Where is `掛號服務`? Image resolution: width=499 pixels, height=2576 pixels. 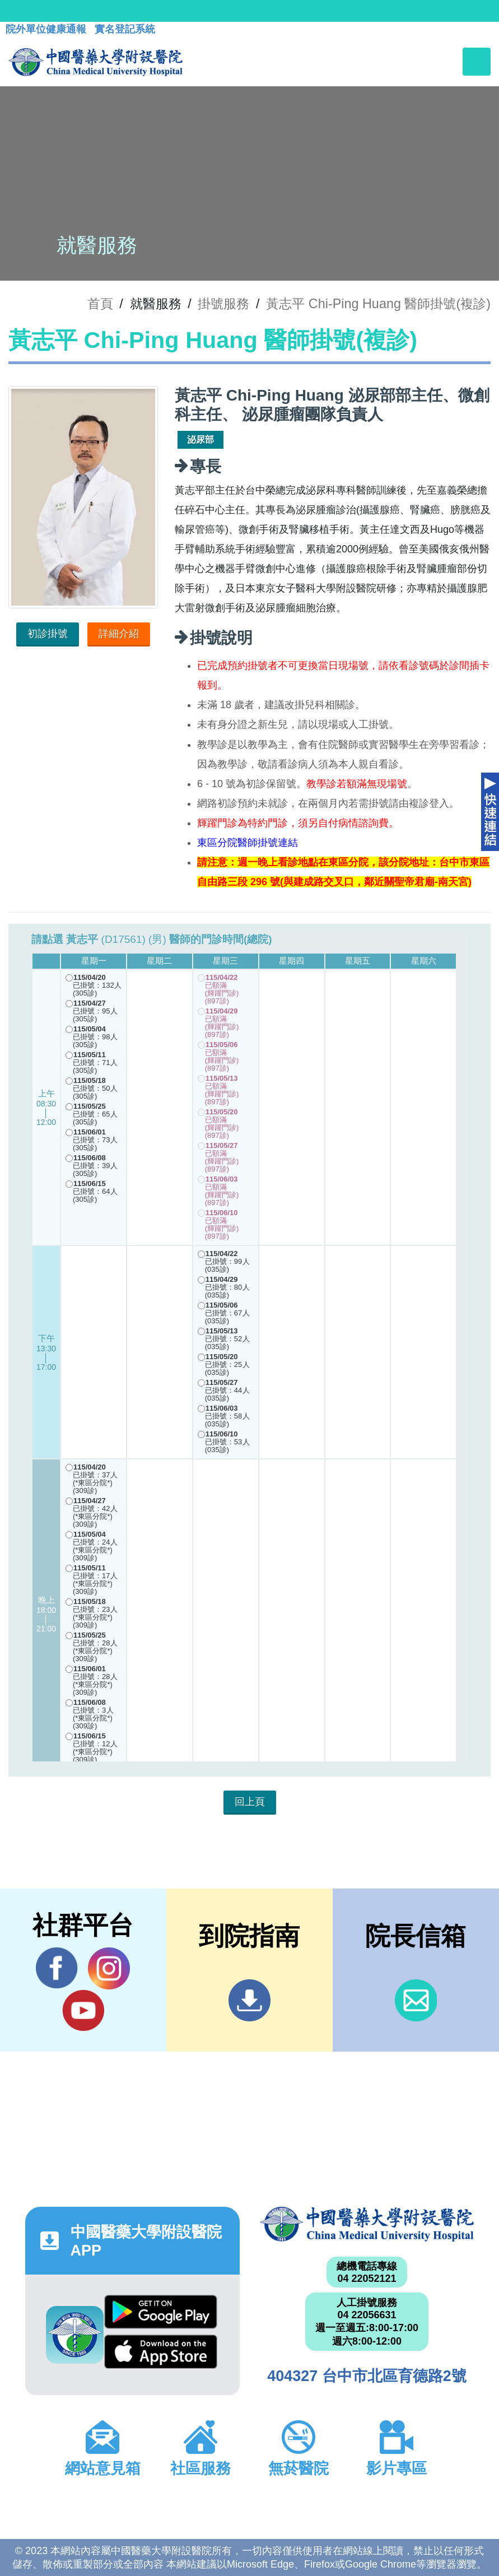
掛號服務 is located at coordinates (223, 303).